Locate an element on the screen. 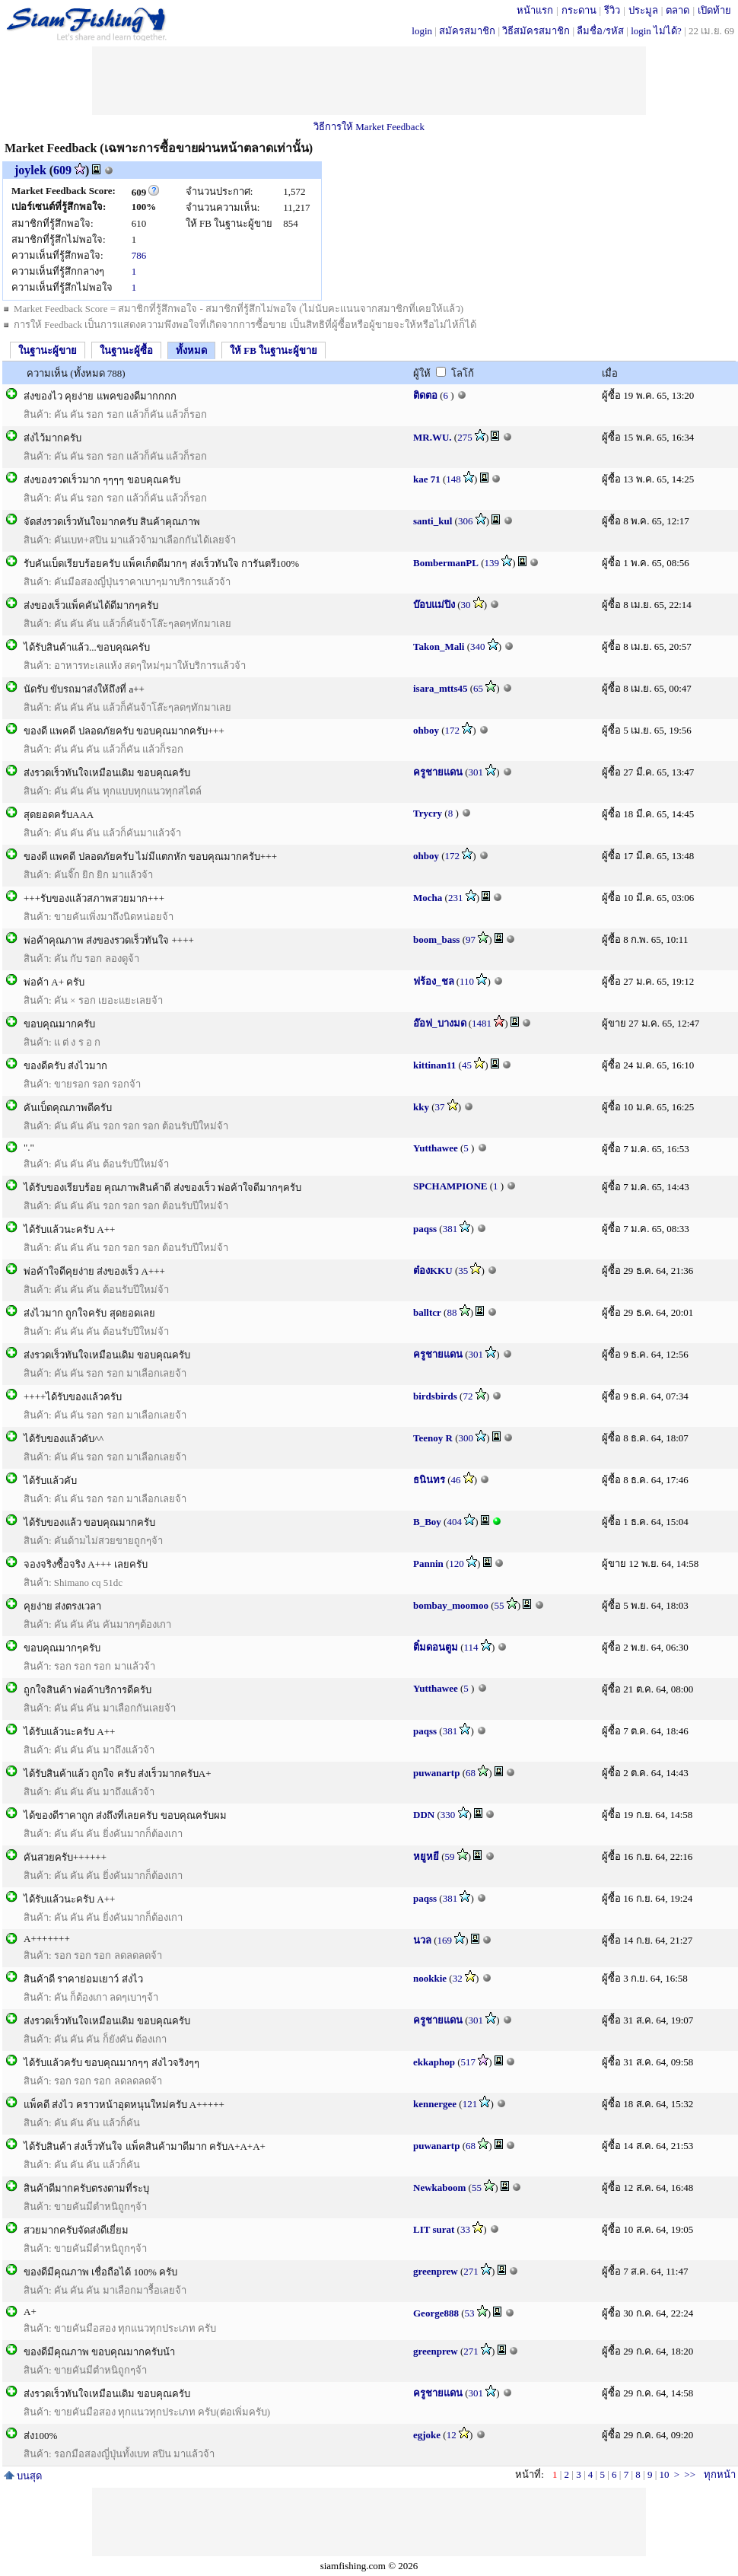  ธนินทร is located at coordinates (429, 1479).